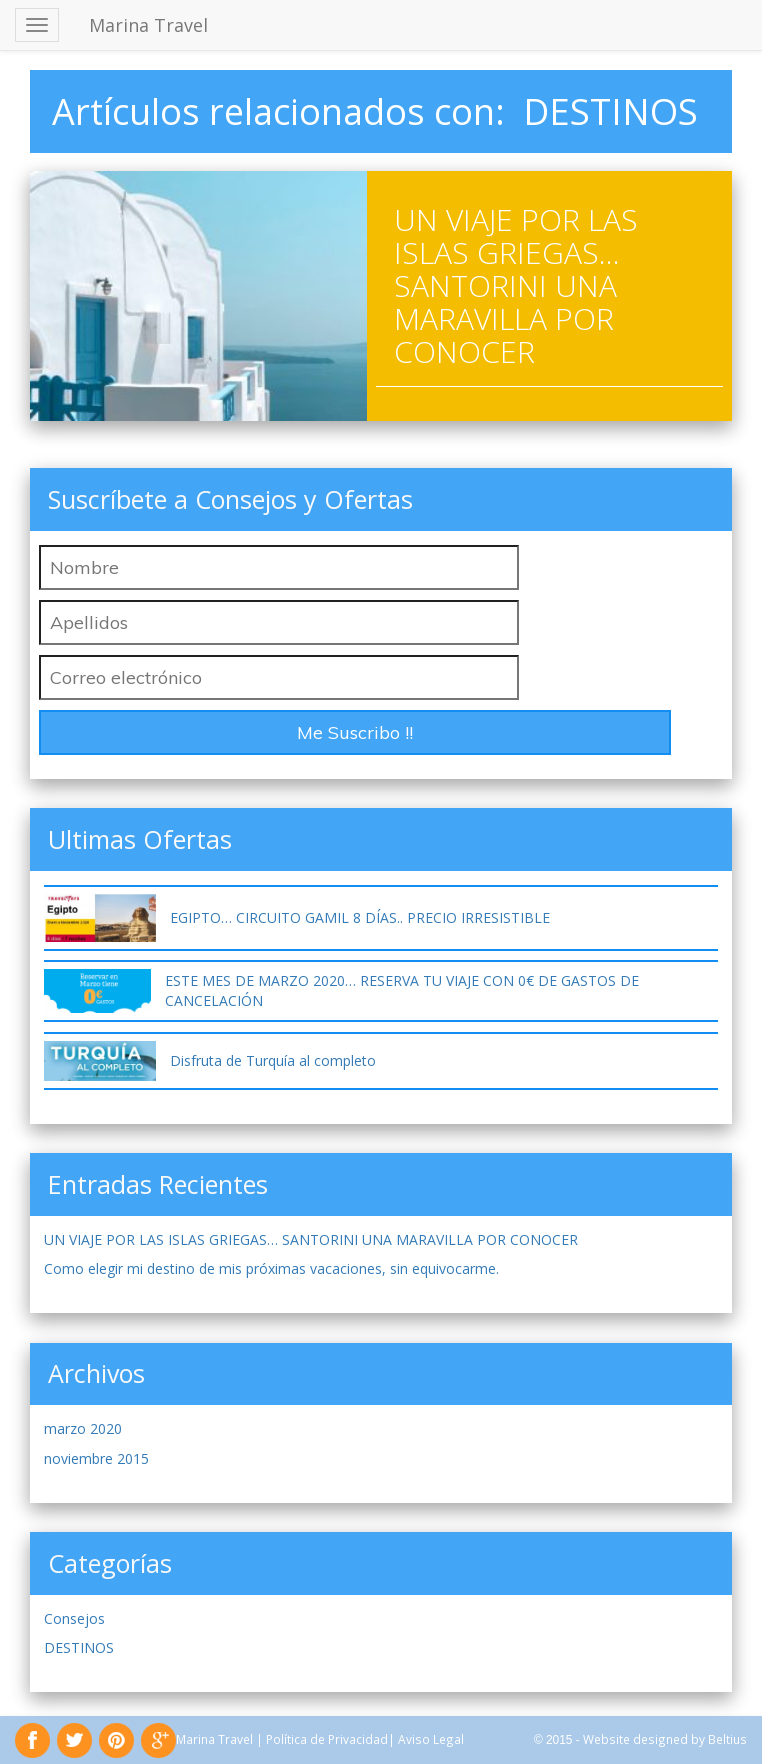  What do you see at coordinates (516, 285) in the screenshot?
I see `UN VIAJE POR LAS ISLAS GRIEGAS… SANTORINI UNA MARAVILLA POR CONOCER` at bounding box center [516, 285].